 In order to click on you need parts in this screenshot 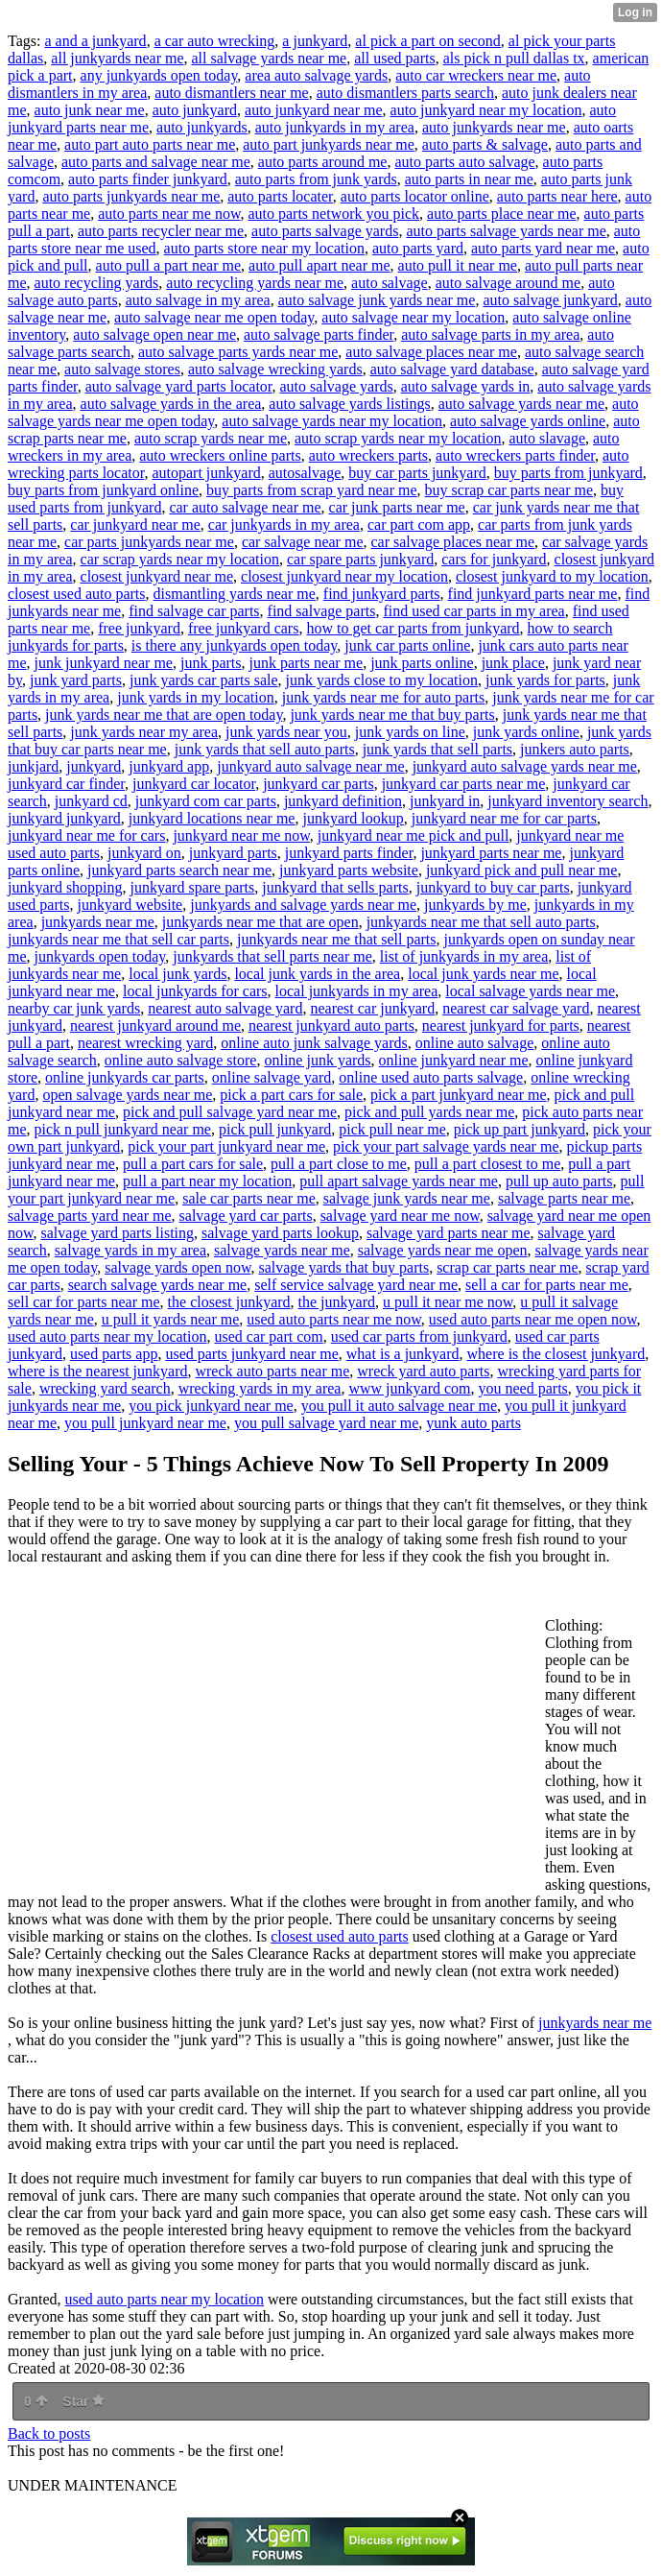, I will do `click(523, 1388)`.